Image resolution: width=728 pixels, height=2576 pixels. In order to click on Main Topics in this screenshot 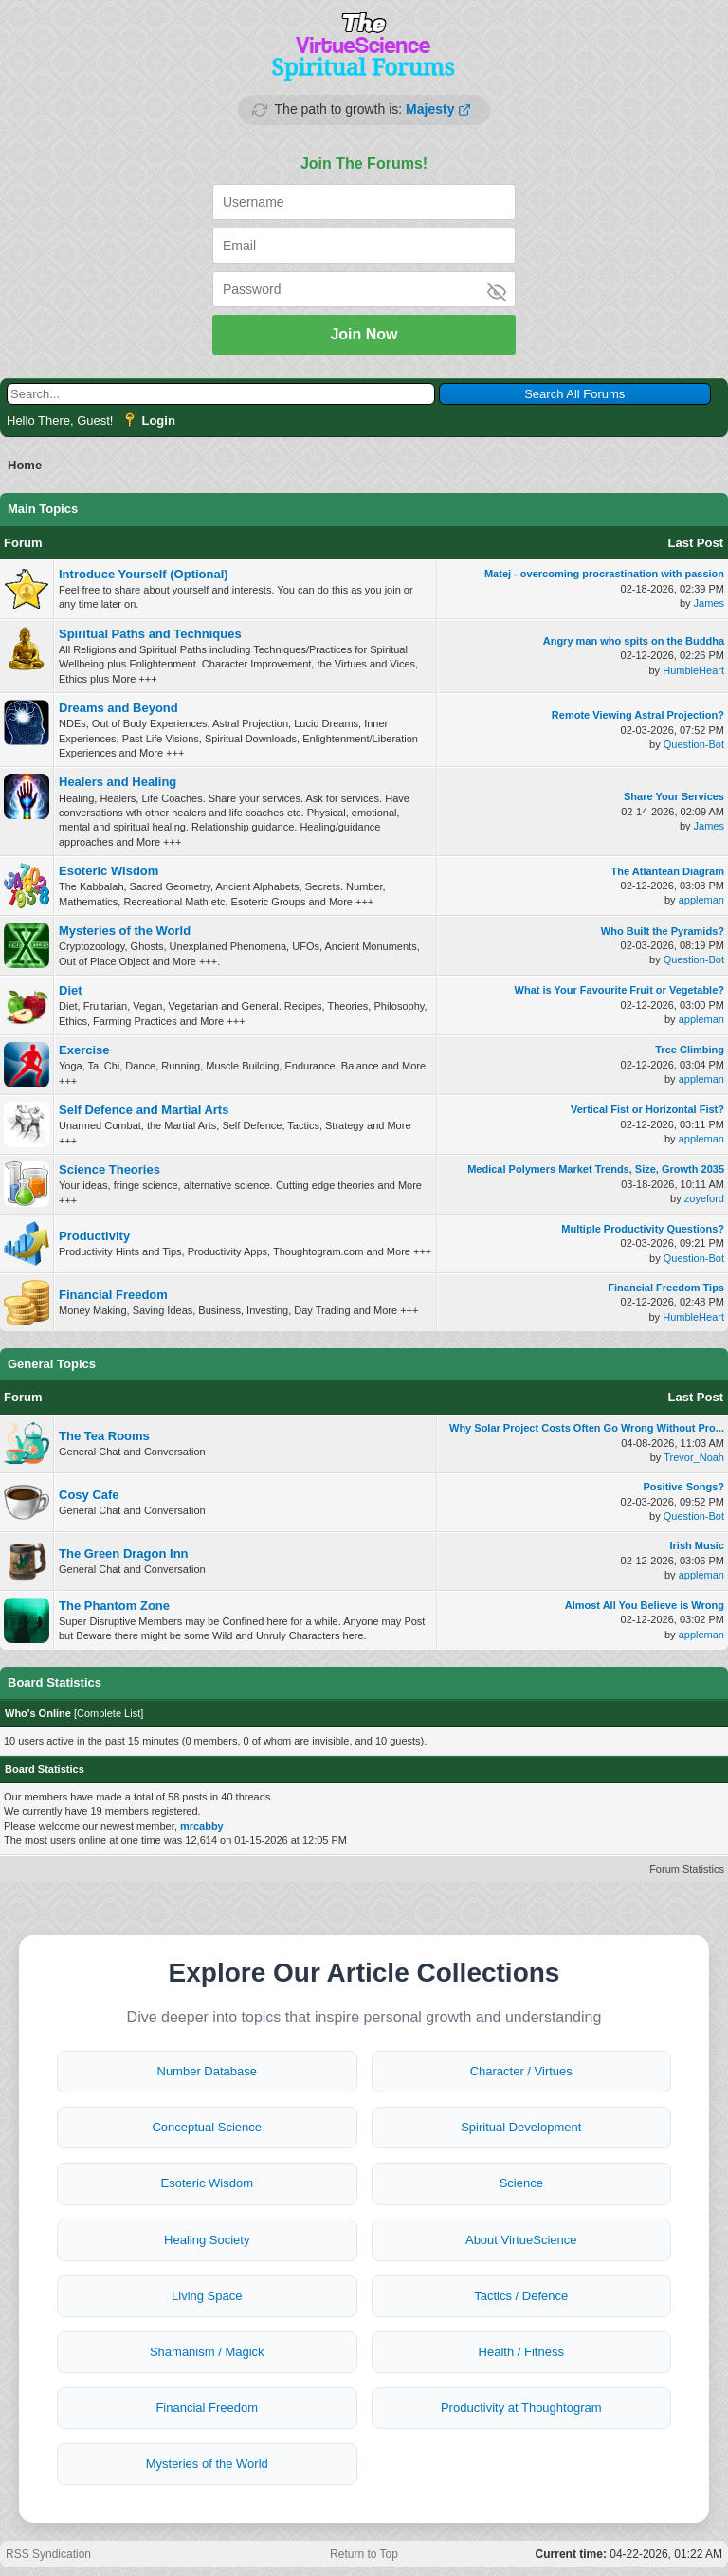, I will do `click(43, 509)`.